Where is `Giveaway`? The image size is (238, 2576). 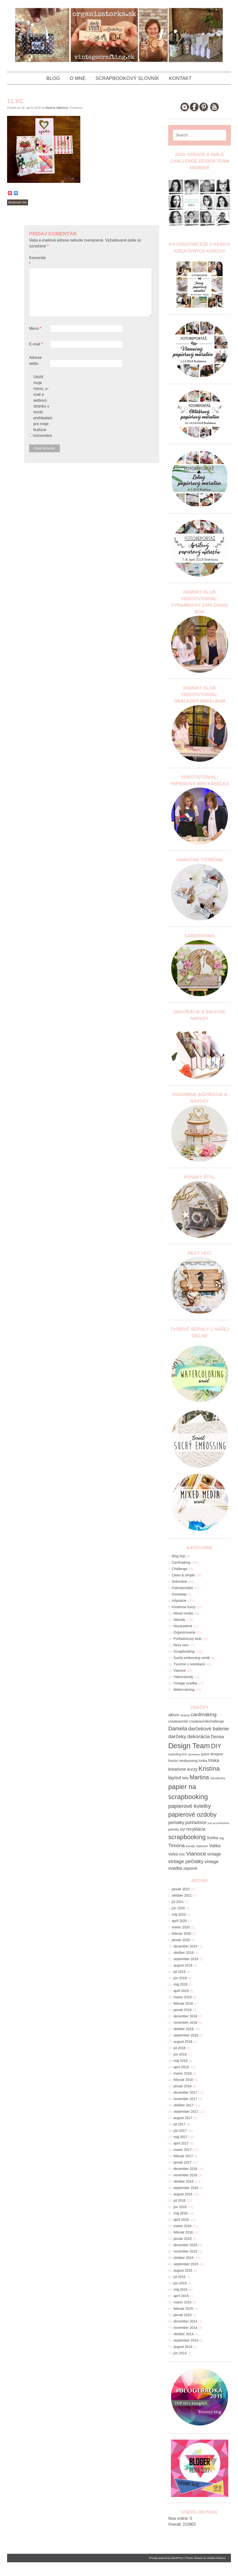 Giveaway is located at coordinates (179, 1594).